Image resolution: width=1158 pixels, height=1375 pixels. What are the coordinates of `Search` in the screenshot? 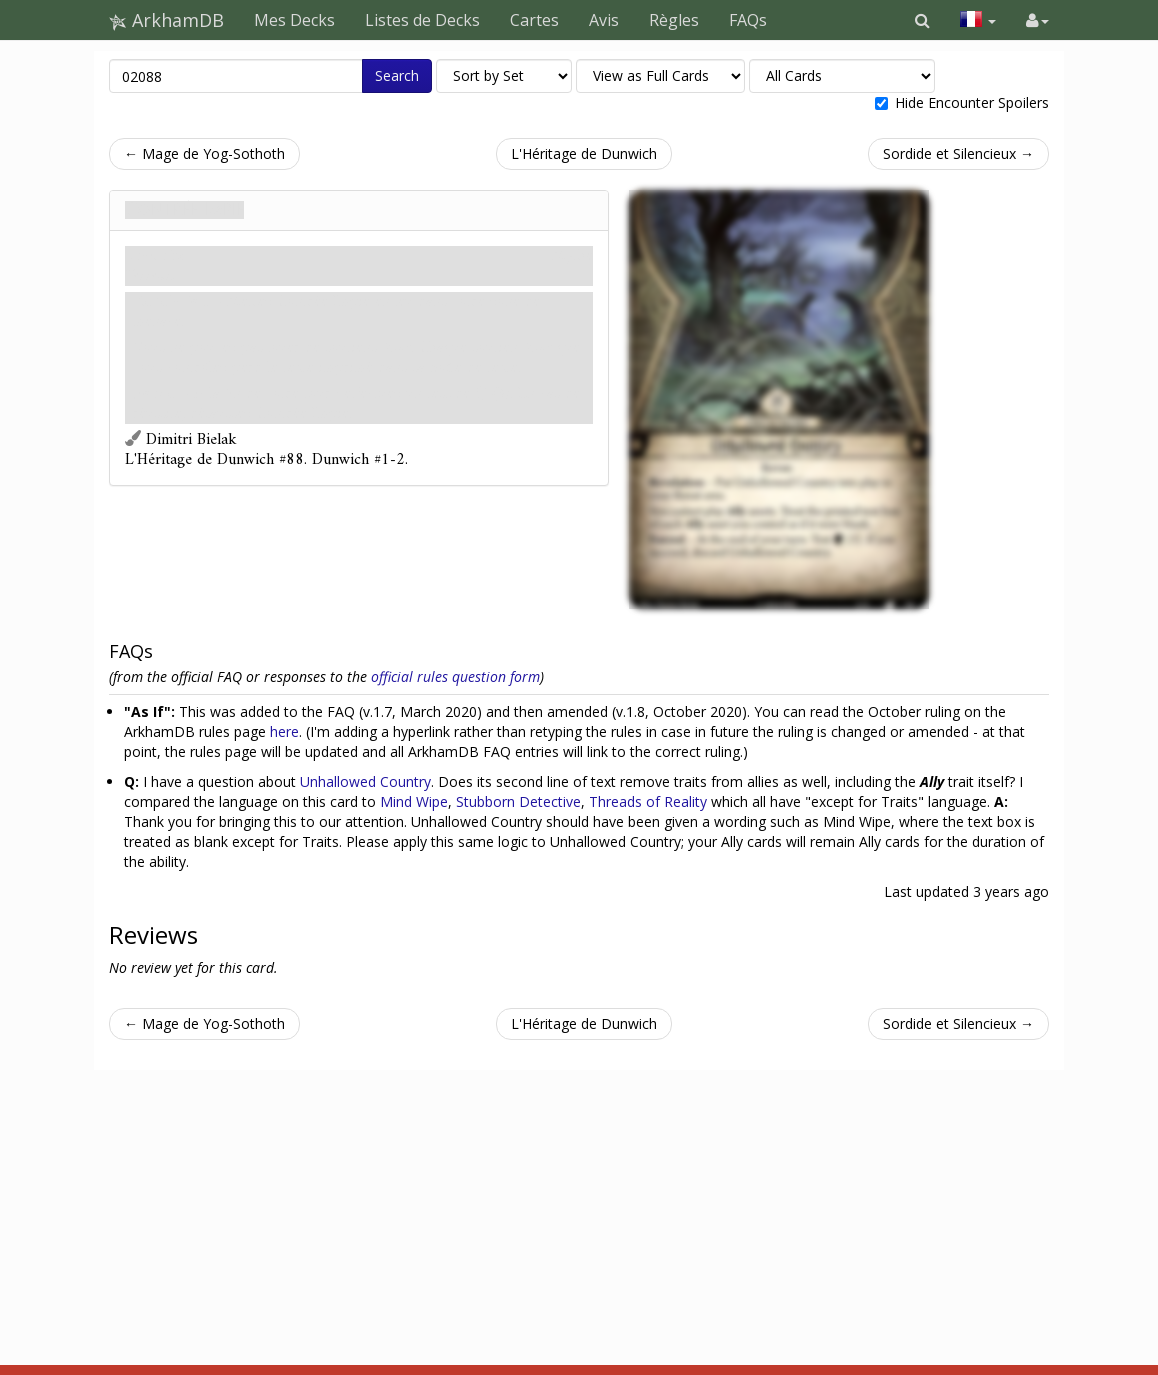 It's located at (397, 75).